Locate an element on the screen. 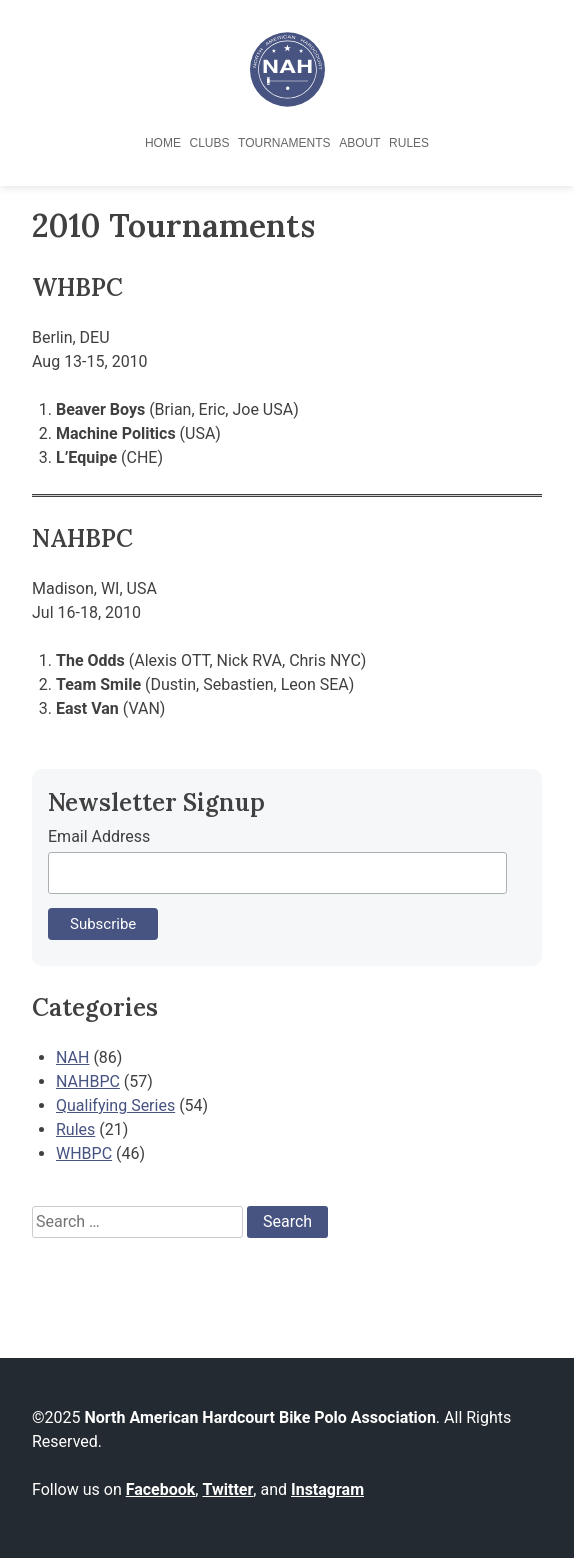 This screenshot has height=1558, width=574. WHBPC is located at coordinates (84, 1153).